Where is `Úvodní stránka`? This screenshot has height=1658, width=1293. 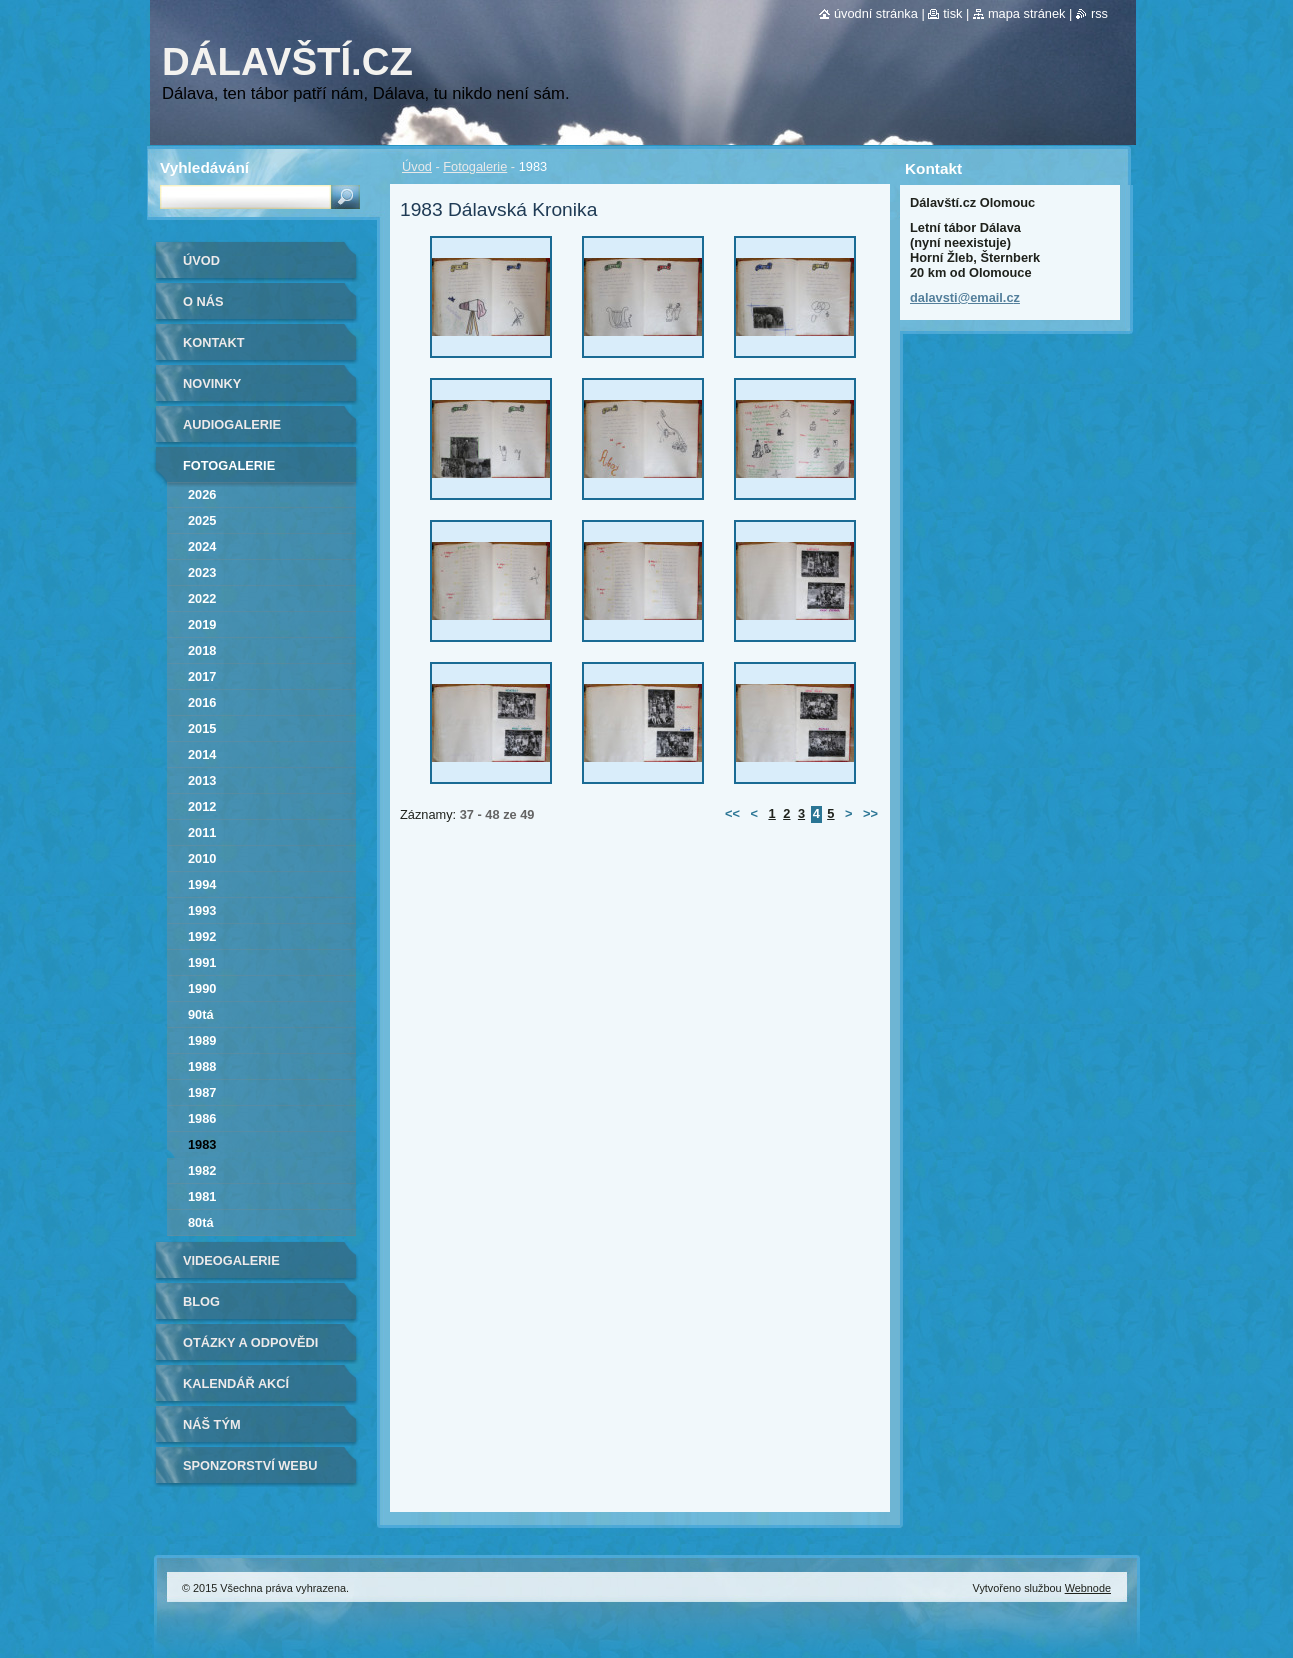 Úvodní stránka is located at coordinates (876, 13).